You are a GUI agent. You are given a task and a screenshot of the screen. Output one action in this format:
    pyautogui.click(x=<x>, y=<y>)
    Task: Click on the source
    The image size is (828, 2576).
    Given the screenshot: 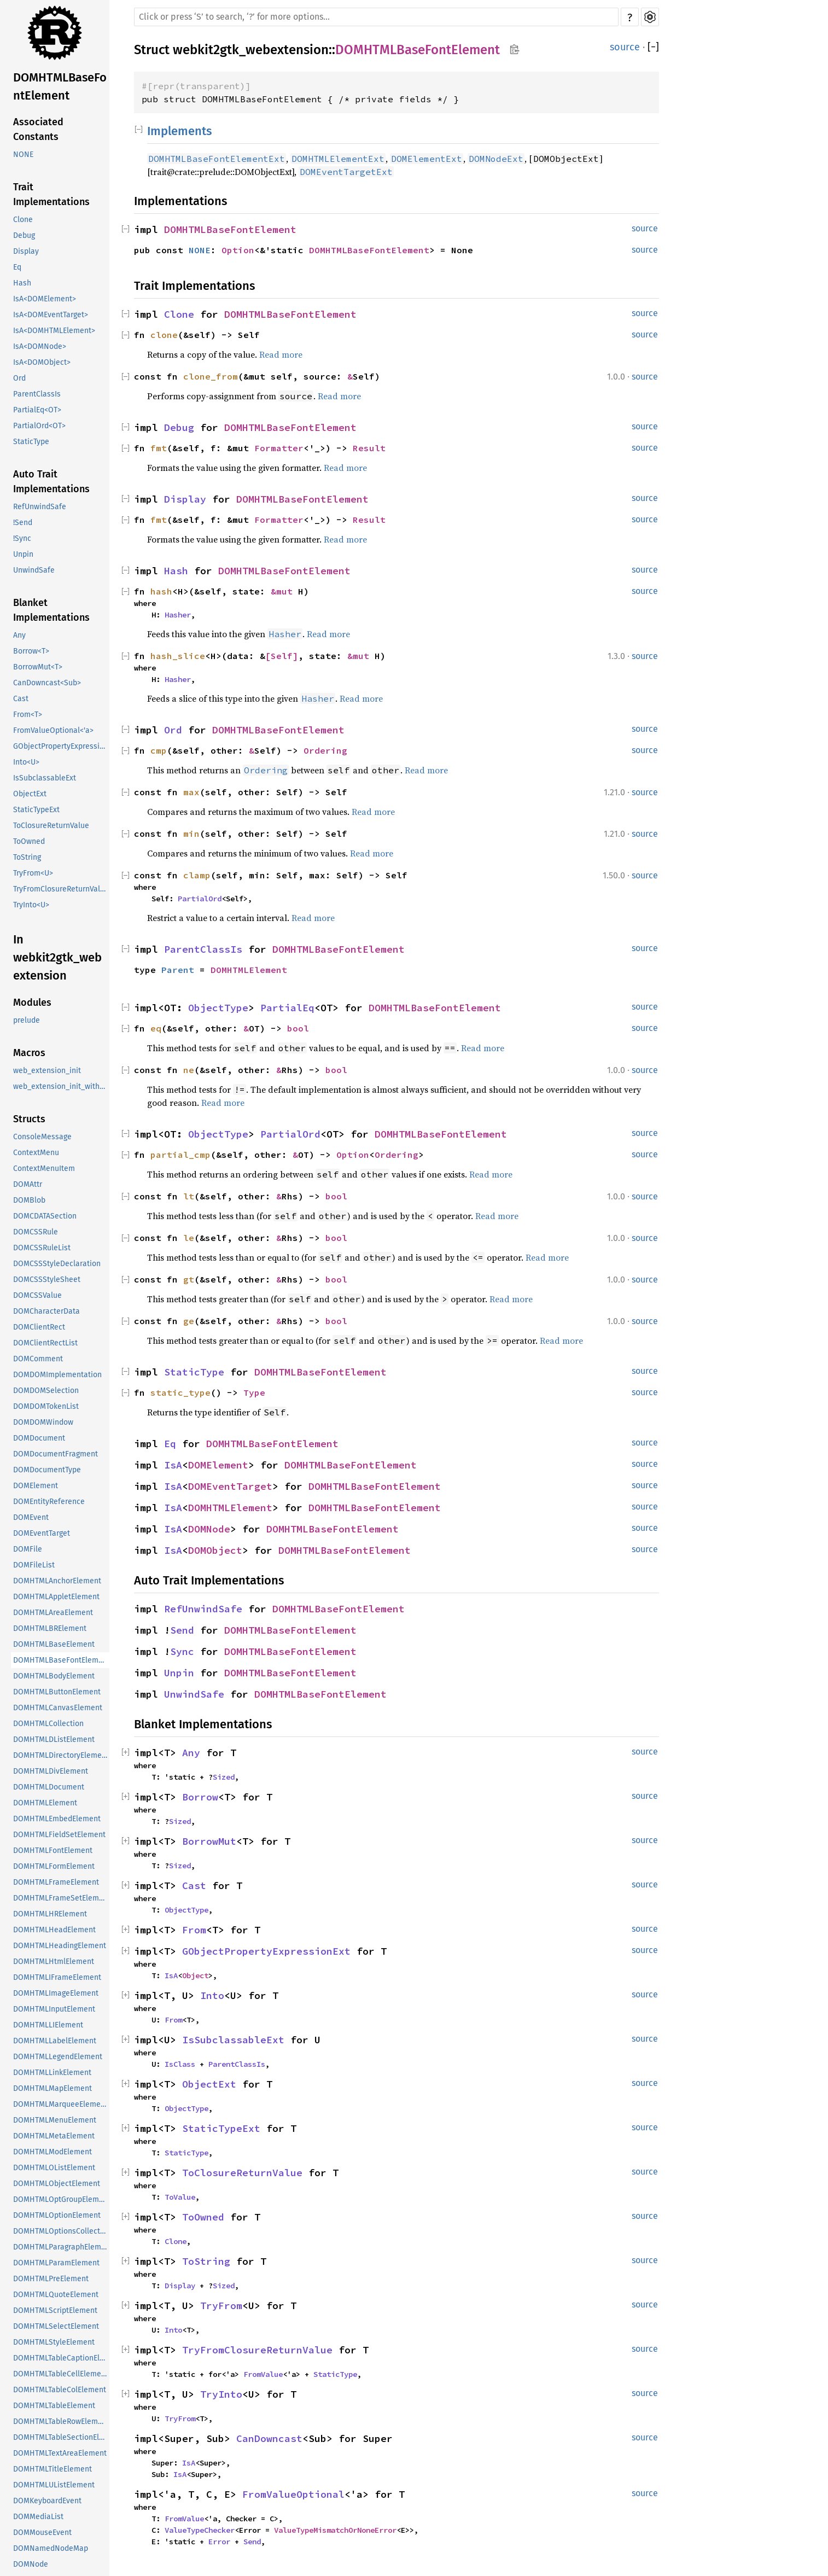 What is the action you would take?
    pyautogui.click(x=625, y=47)
    